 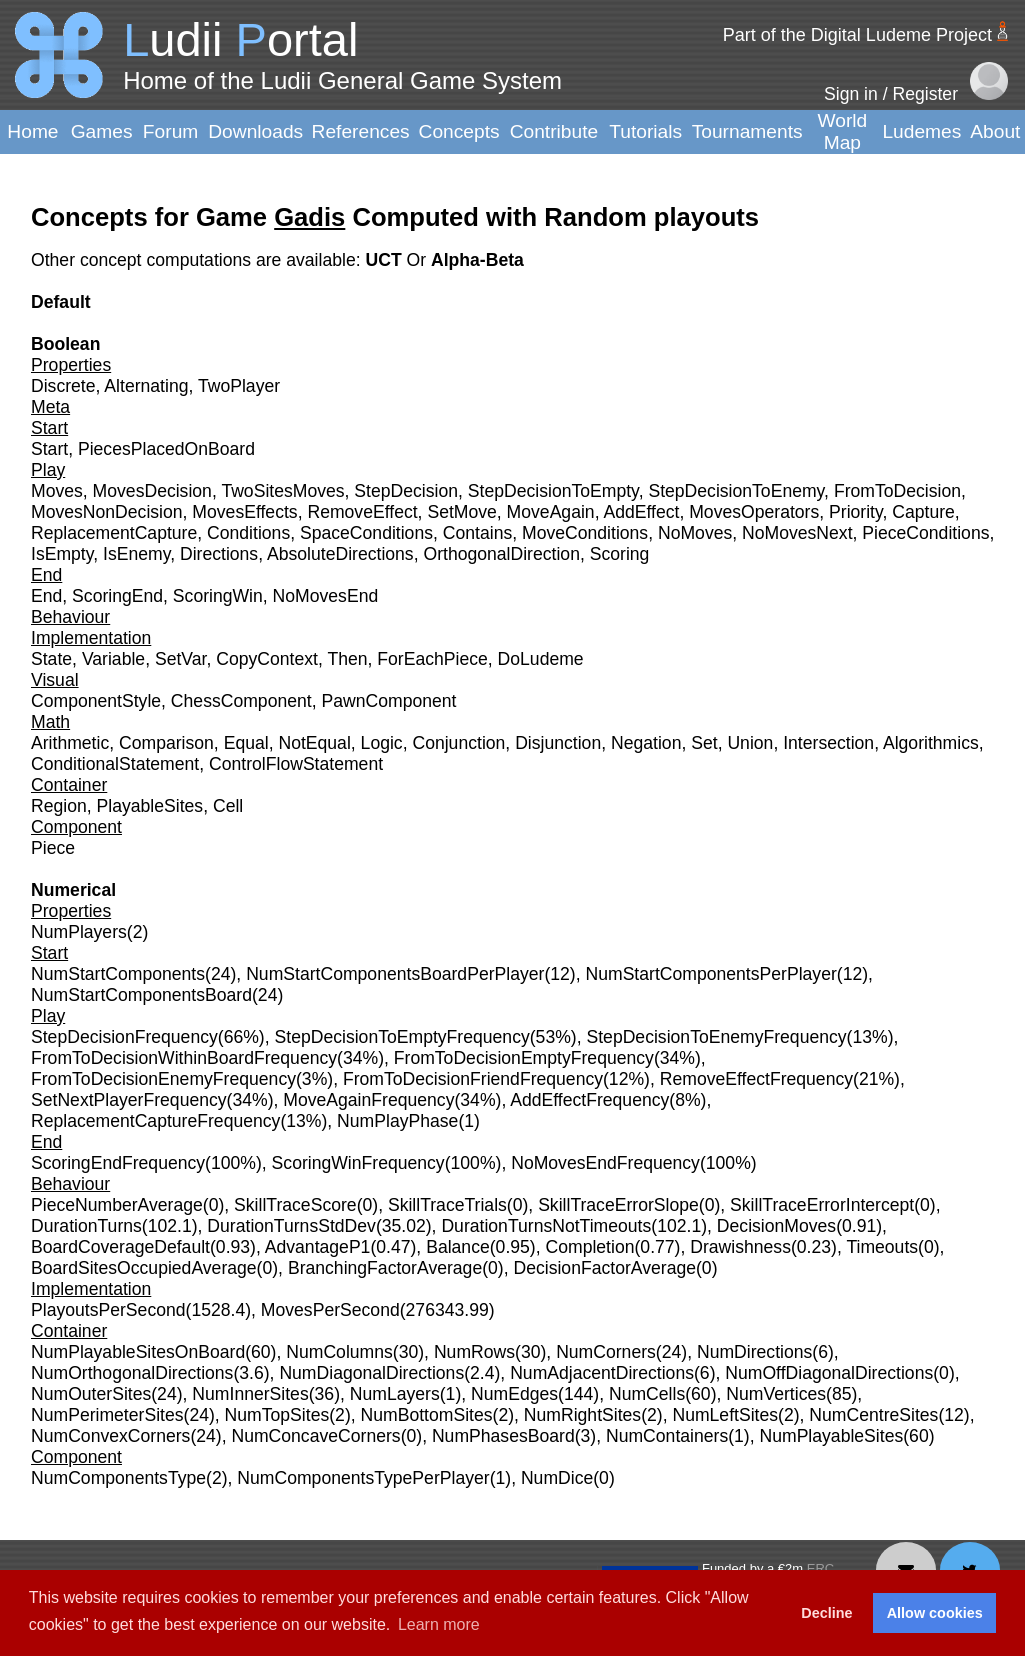 I want to click on NumRightSites, so click(x=582, y=1415).